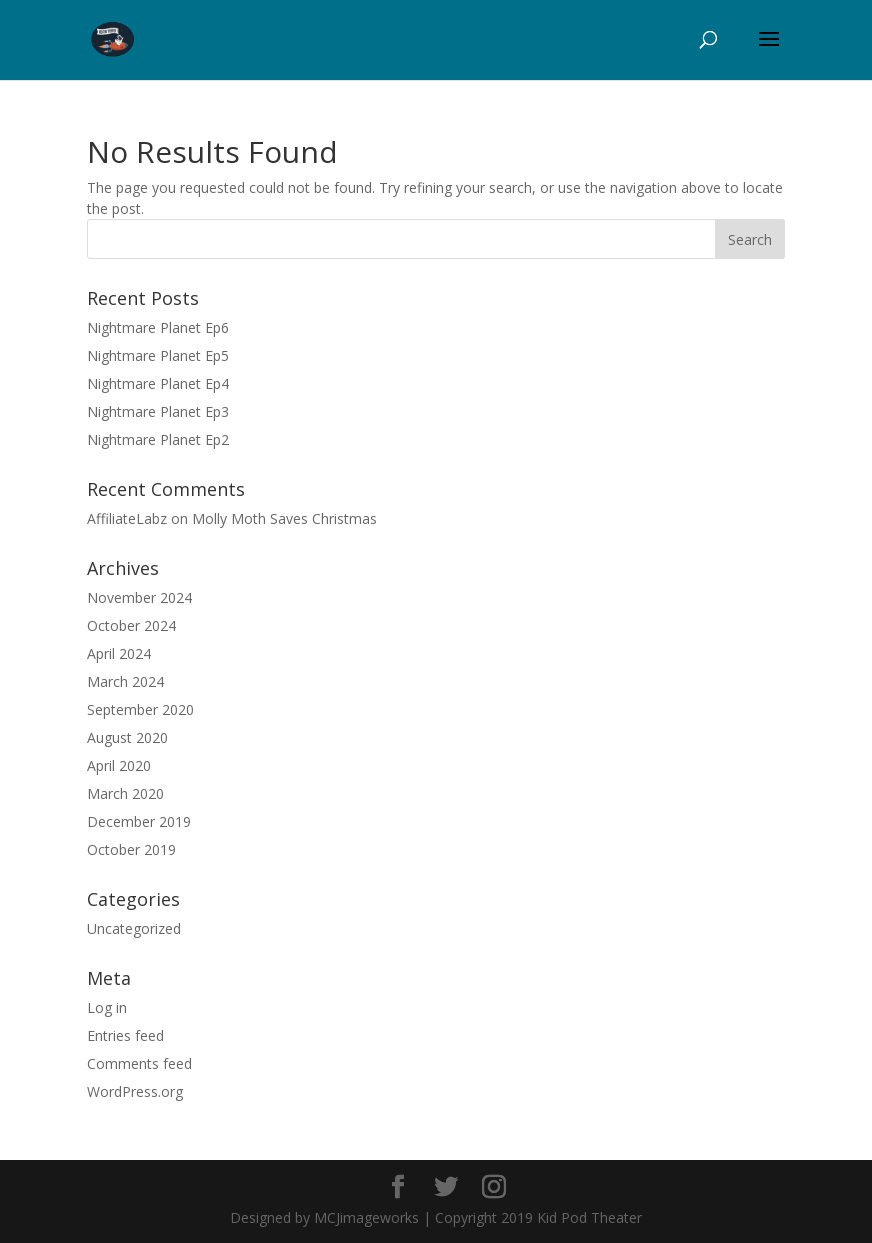  I want to click on Comments feed, so click(139, 1063).